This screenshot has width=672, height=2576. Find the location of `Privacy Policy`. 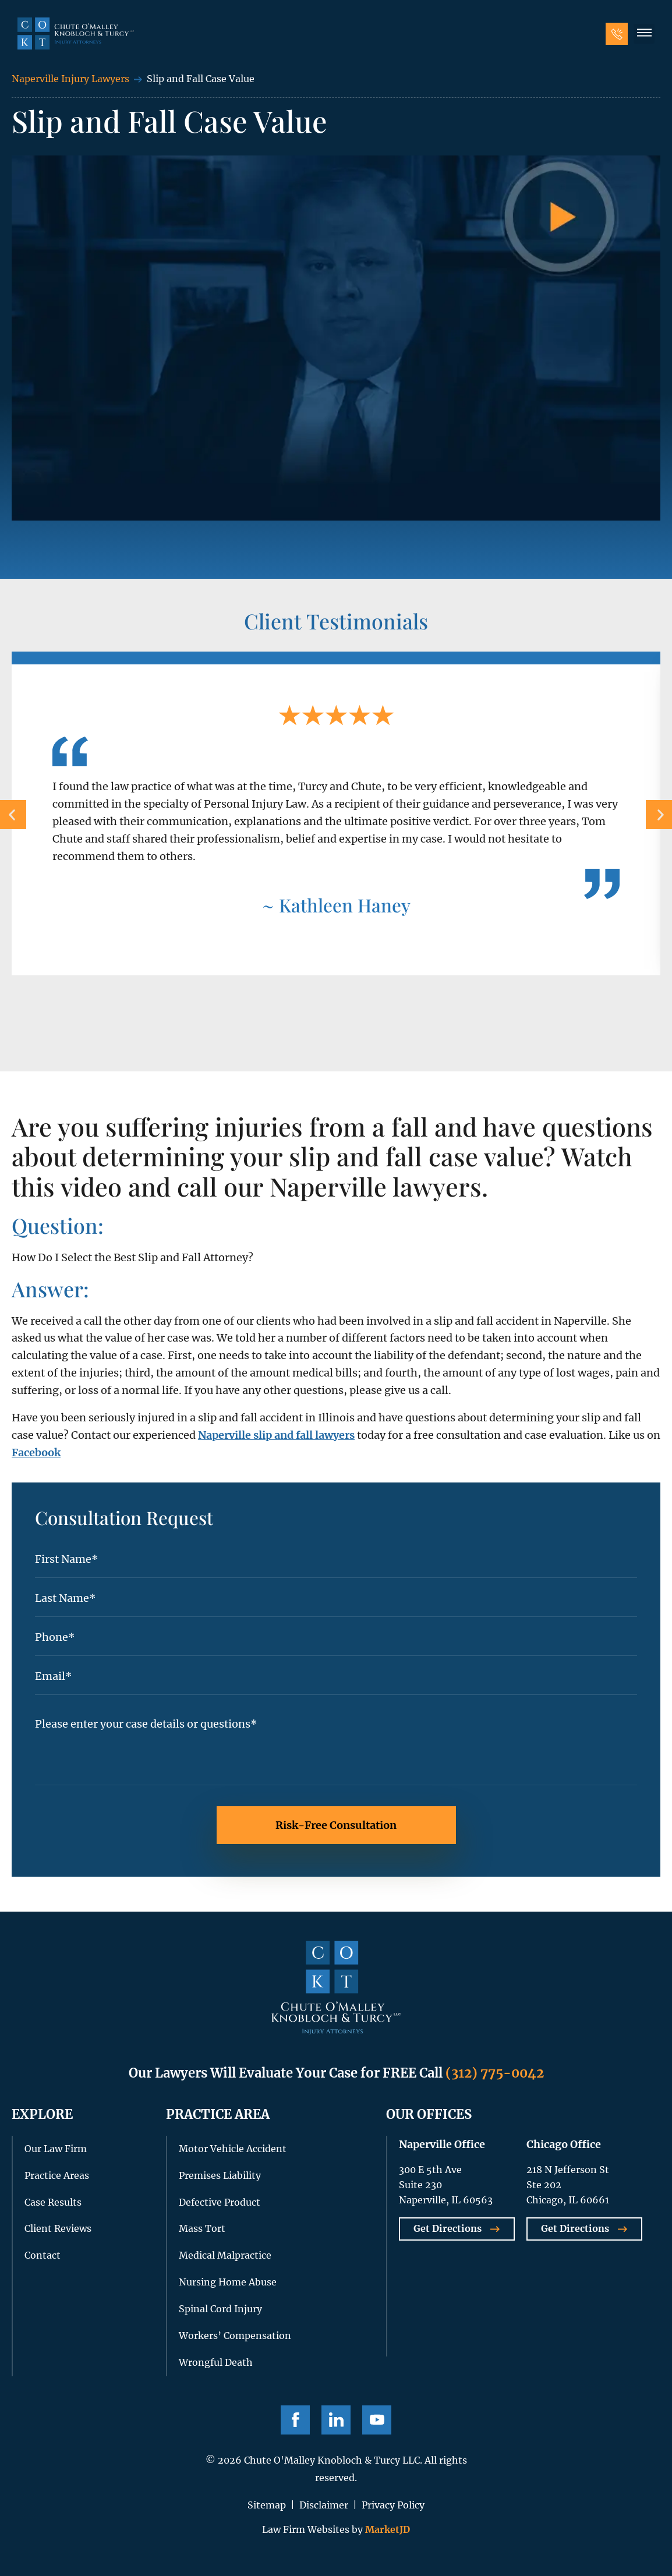

Privacy Policy is located at coordinates (393, 2505).